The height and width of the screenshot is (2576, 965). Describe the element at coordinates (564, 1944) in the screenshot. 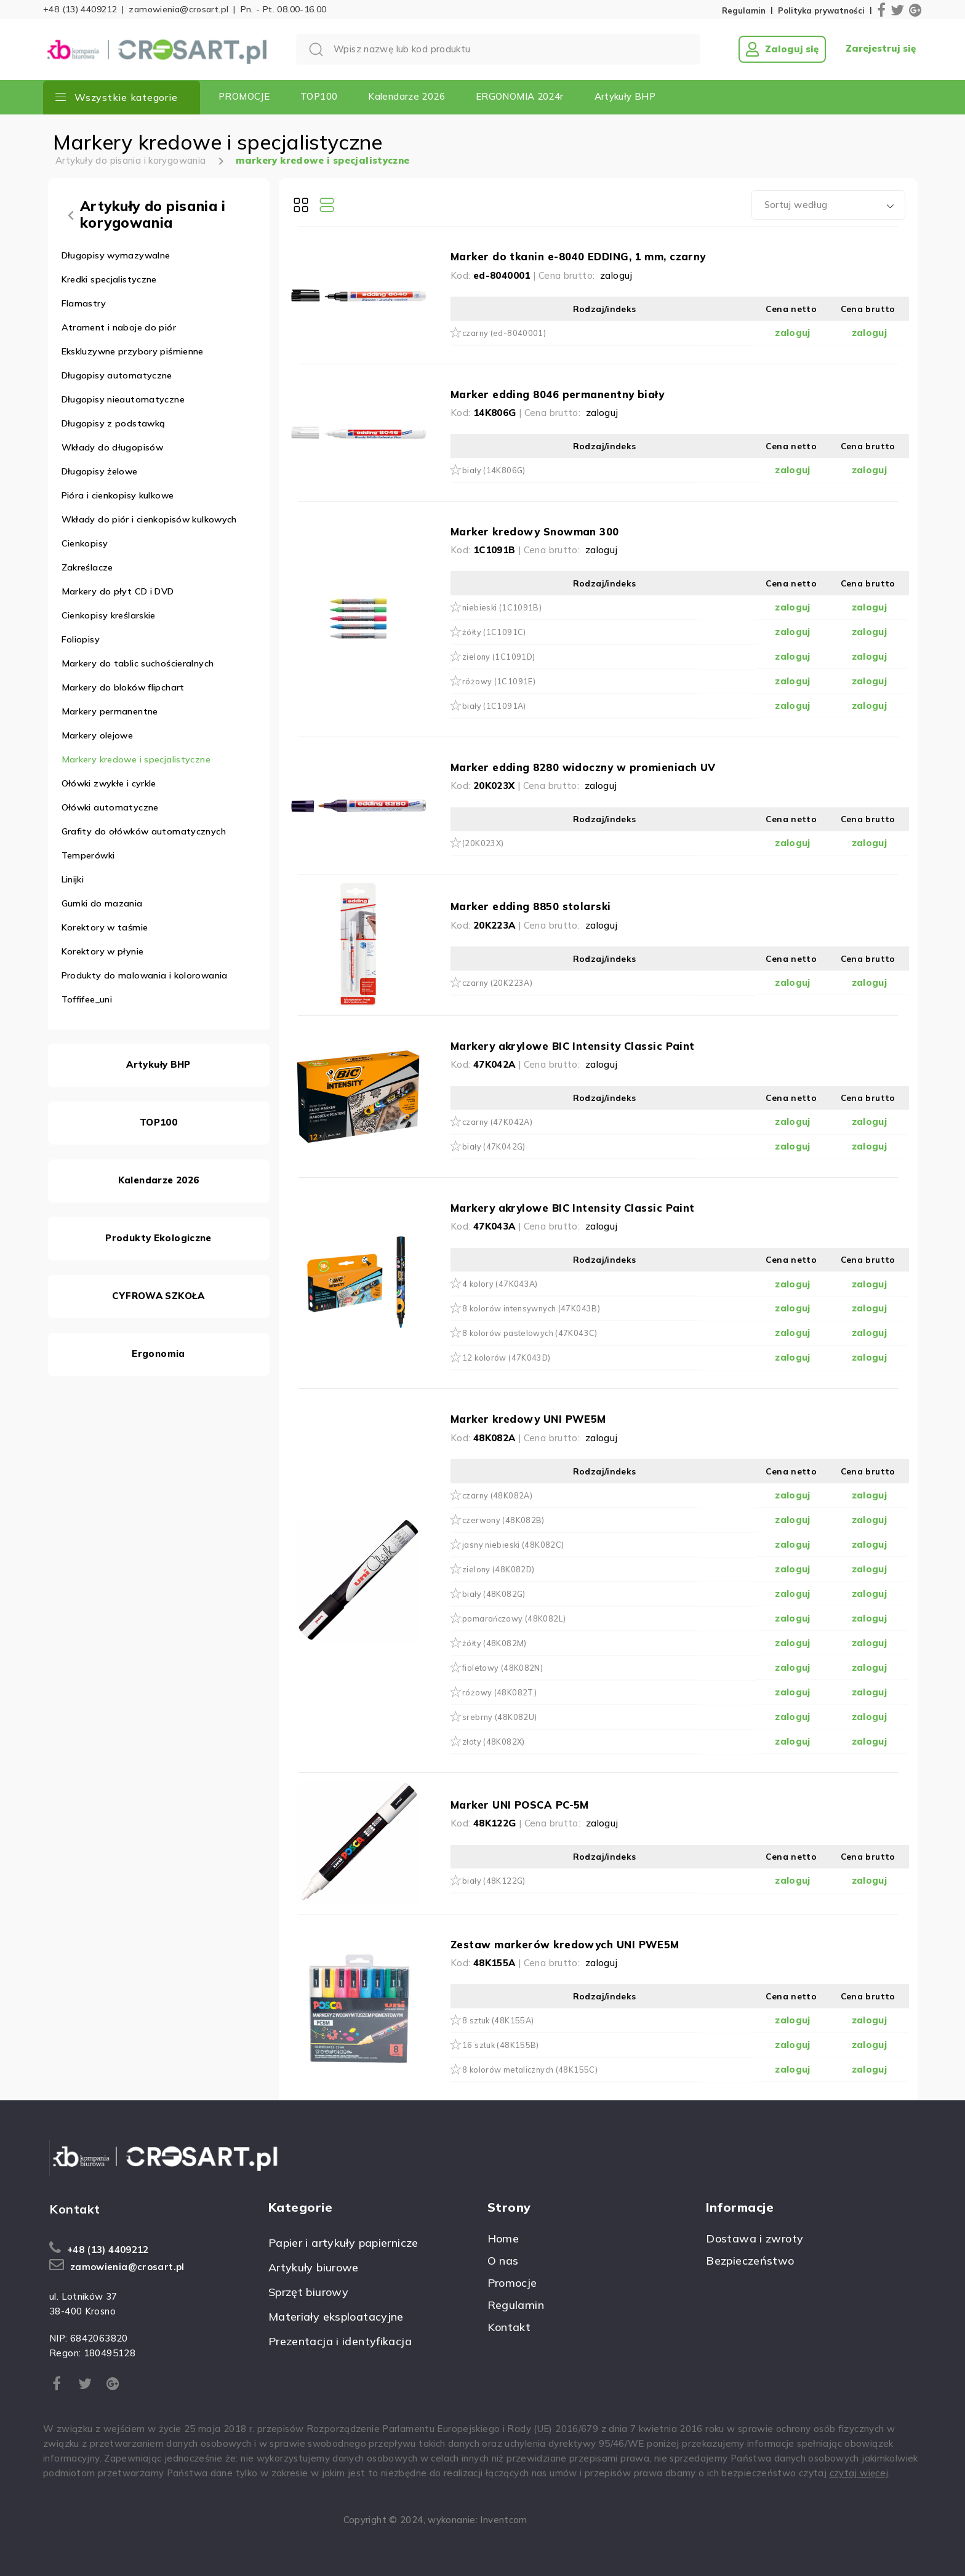

I see `Zestaw markerów kredowych UNI PWE5M` at that location.